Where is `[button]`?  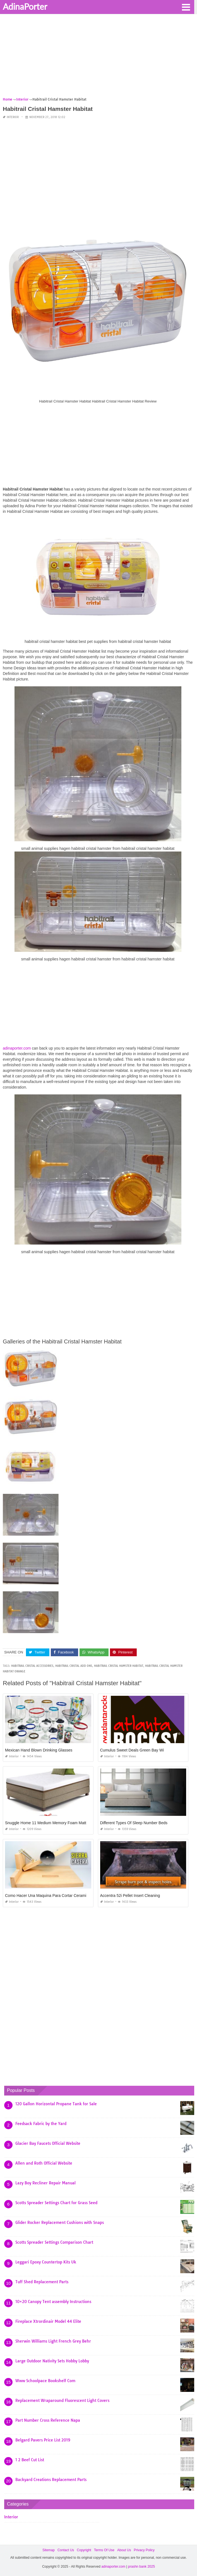 [button] is located at coordinates (185, 6).